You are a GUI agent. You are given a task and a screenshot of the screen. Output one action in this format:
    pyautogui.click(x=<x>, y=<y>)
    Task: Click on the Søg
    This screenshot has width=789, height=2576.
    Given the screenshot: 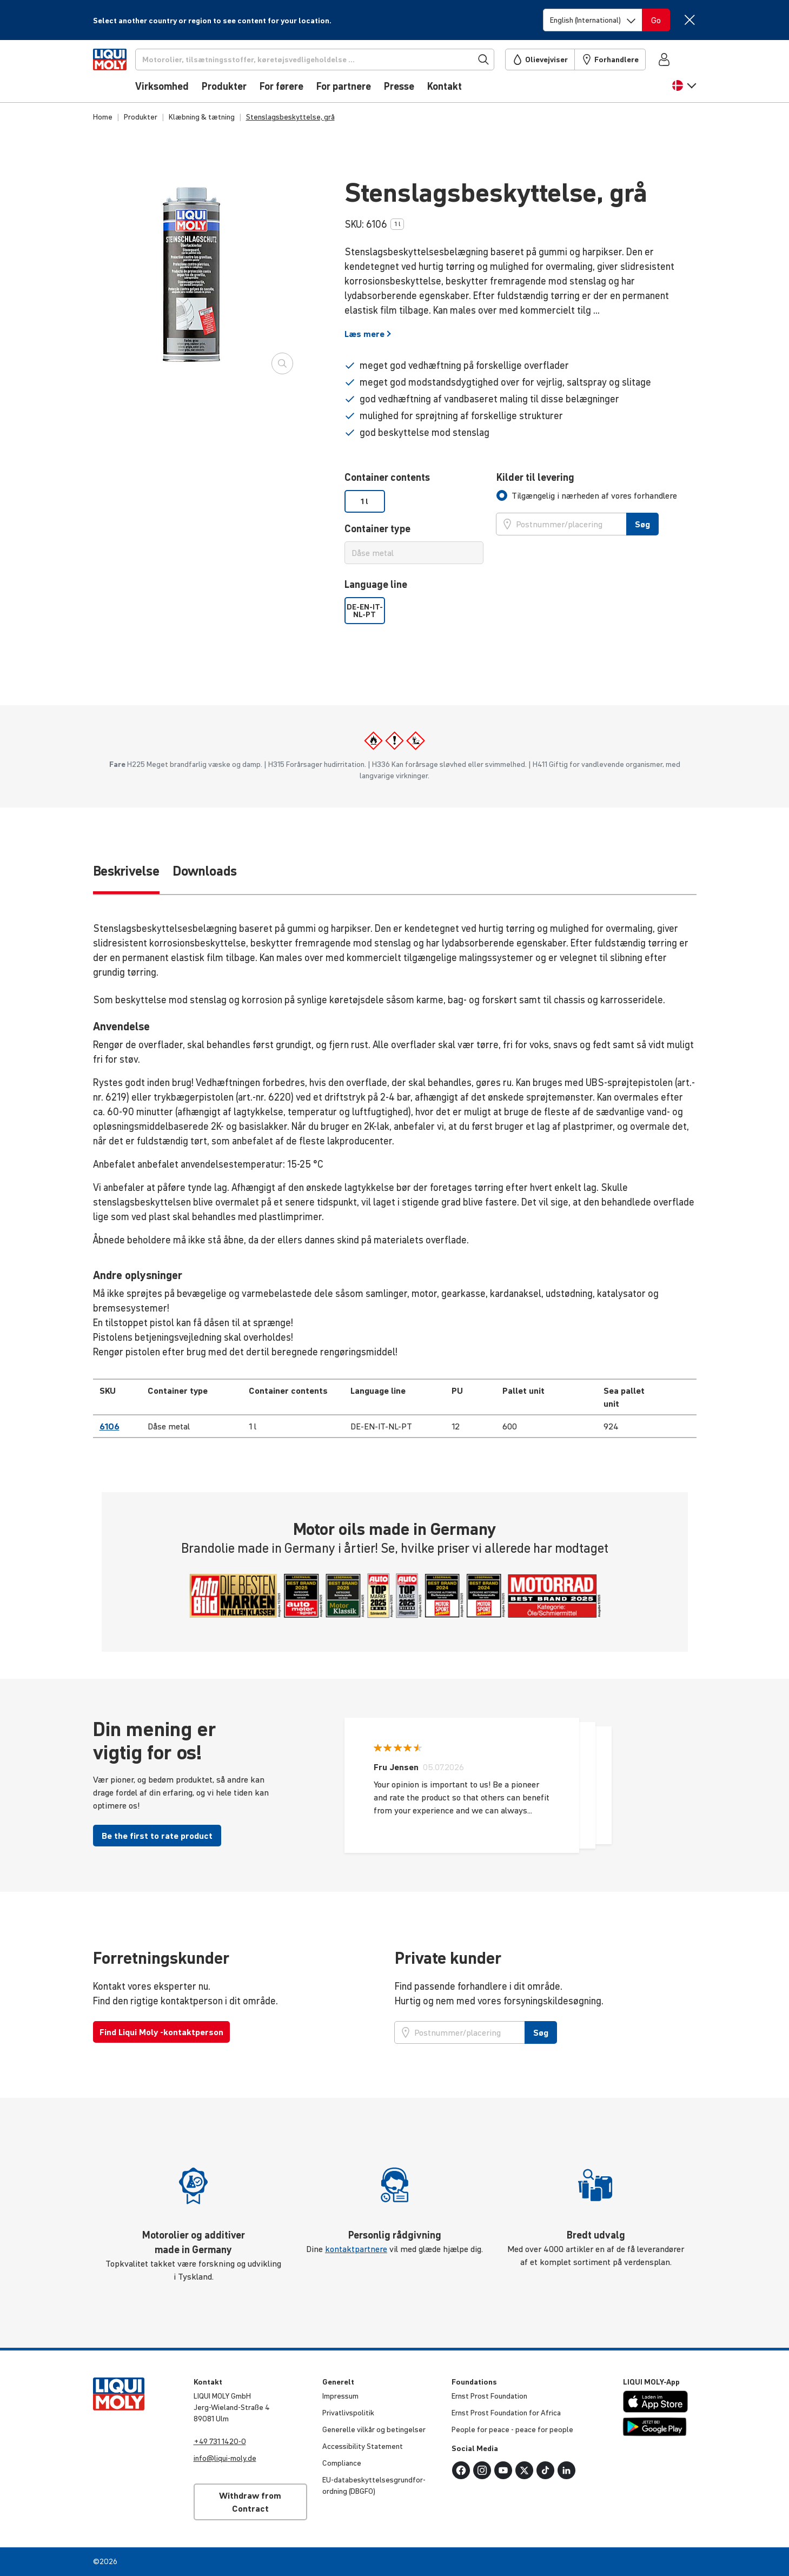 What is the action you would take?
    pyautogui.click(x=642, y=524)
    